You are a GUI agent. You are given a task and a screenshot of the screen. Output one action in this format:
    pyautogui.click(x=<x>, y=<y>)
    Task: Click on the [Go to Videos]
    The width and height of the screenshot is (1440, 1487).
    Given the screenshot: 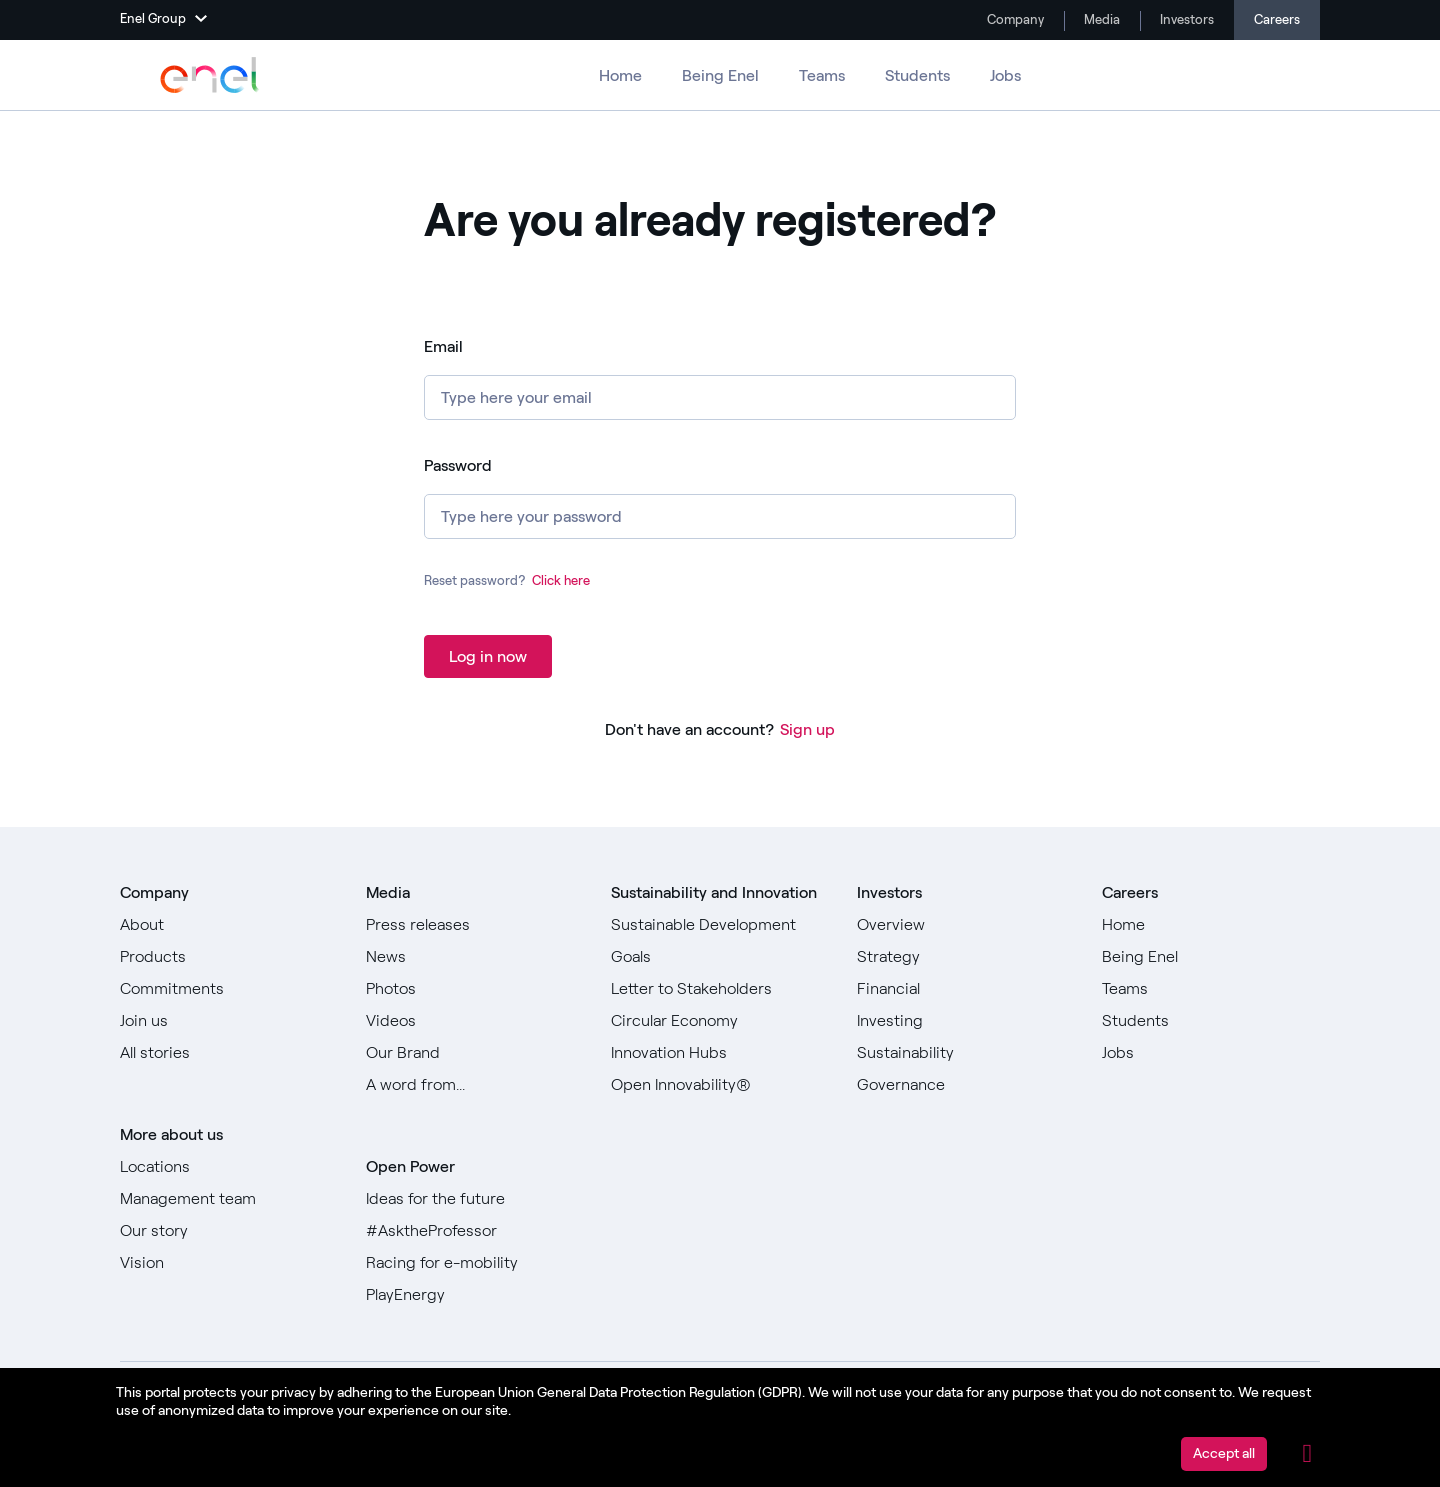 What is the action you would take?
    pyautogui.click(x=475, y=1021)
    